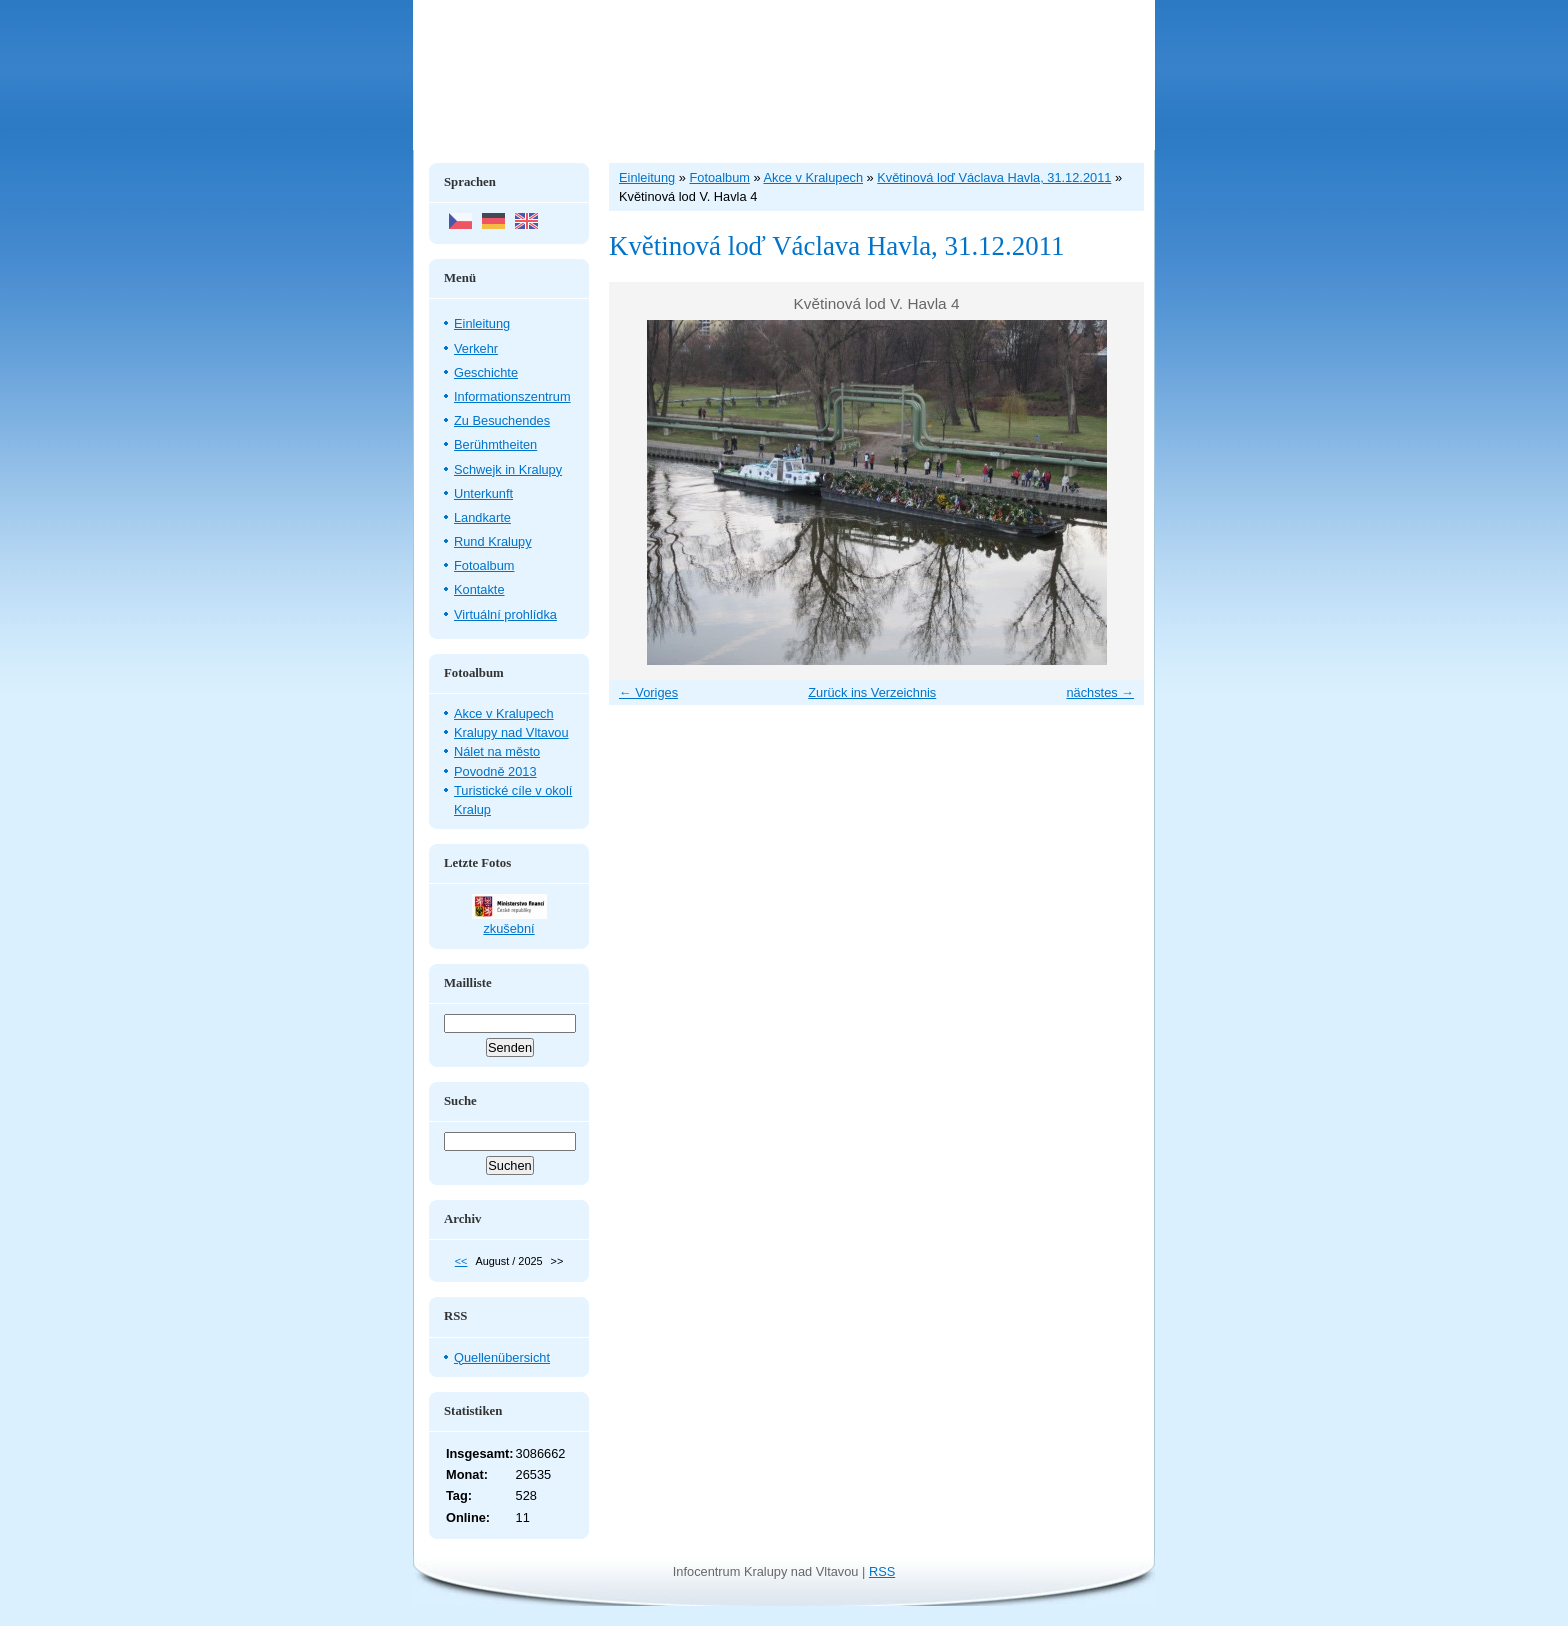 This screenshot has width=1568, height=1626. What do you see at coordinates (461, 1261) in the screenshot?
I see `<<` at bounding box center [461, 1261].